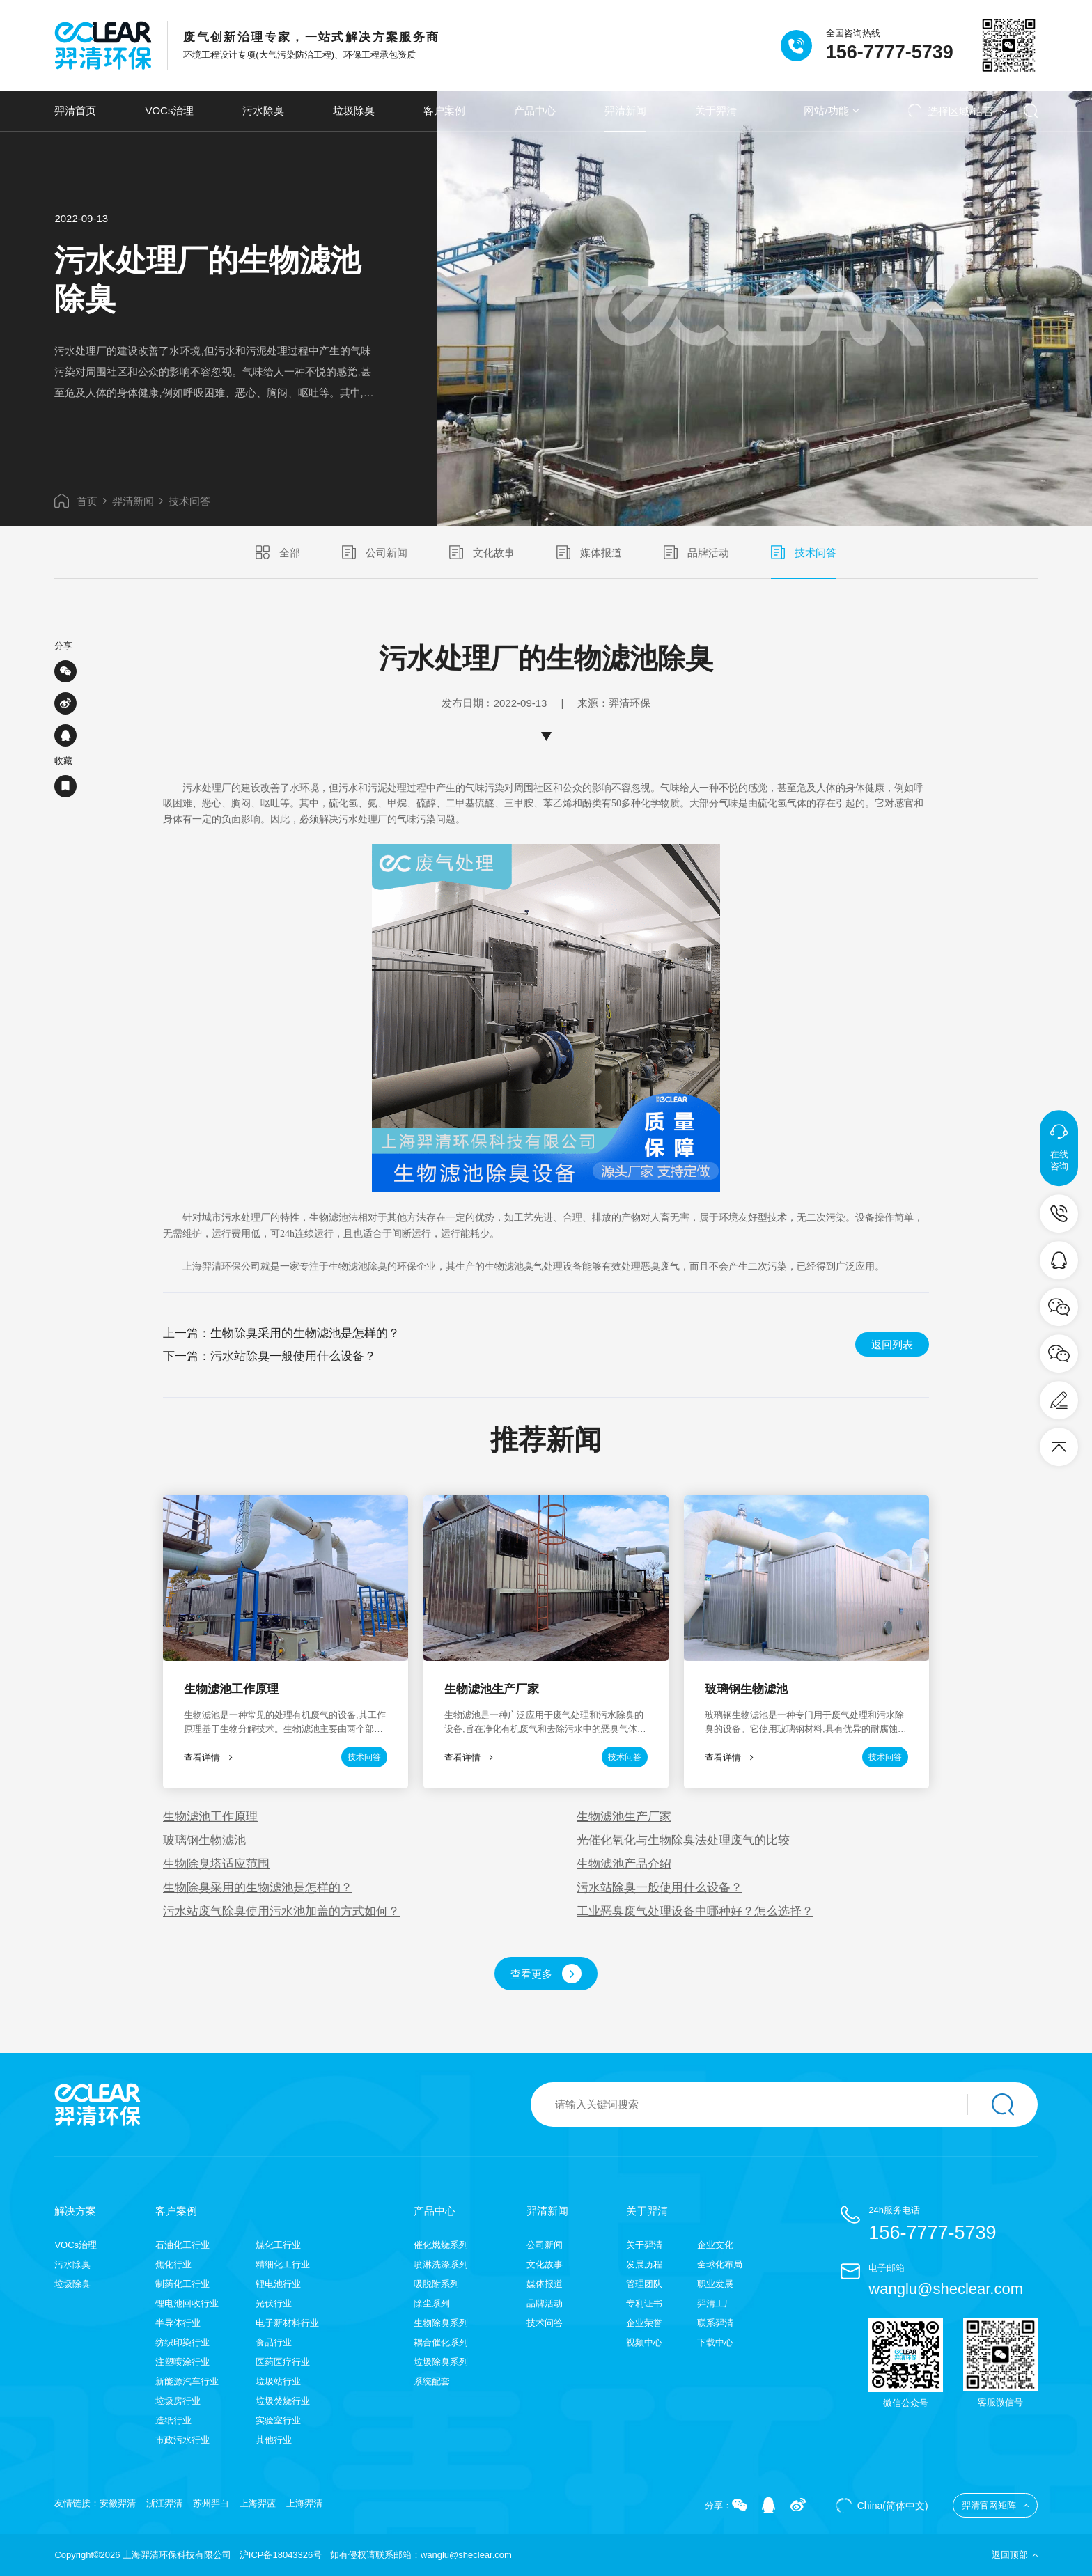  What do you see at coordinates (644, 2264) in the screenshot?
I see `发展历程` at bounding box center [644, 2264].